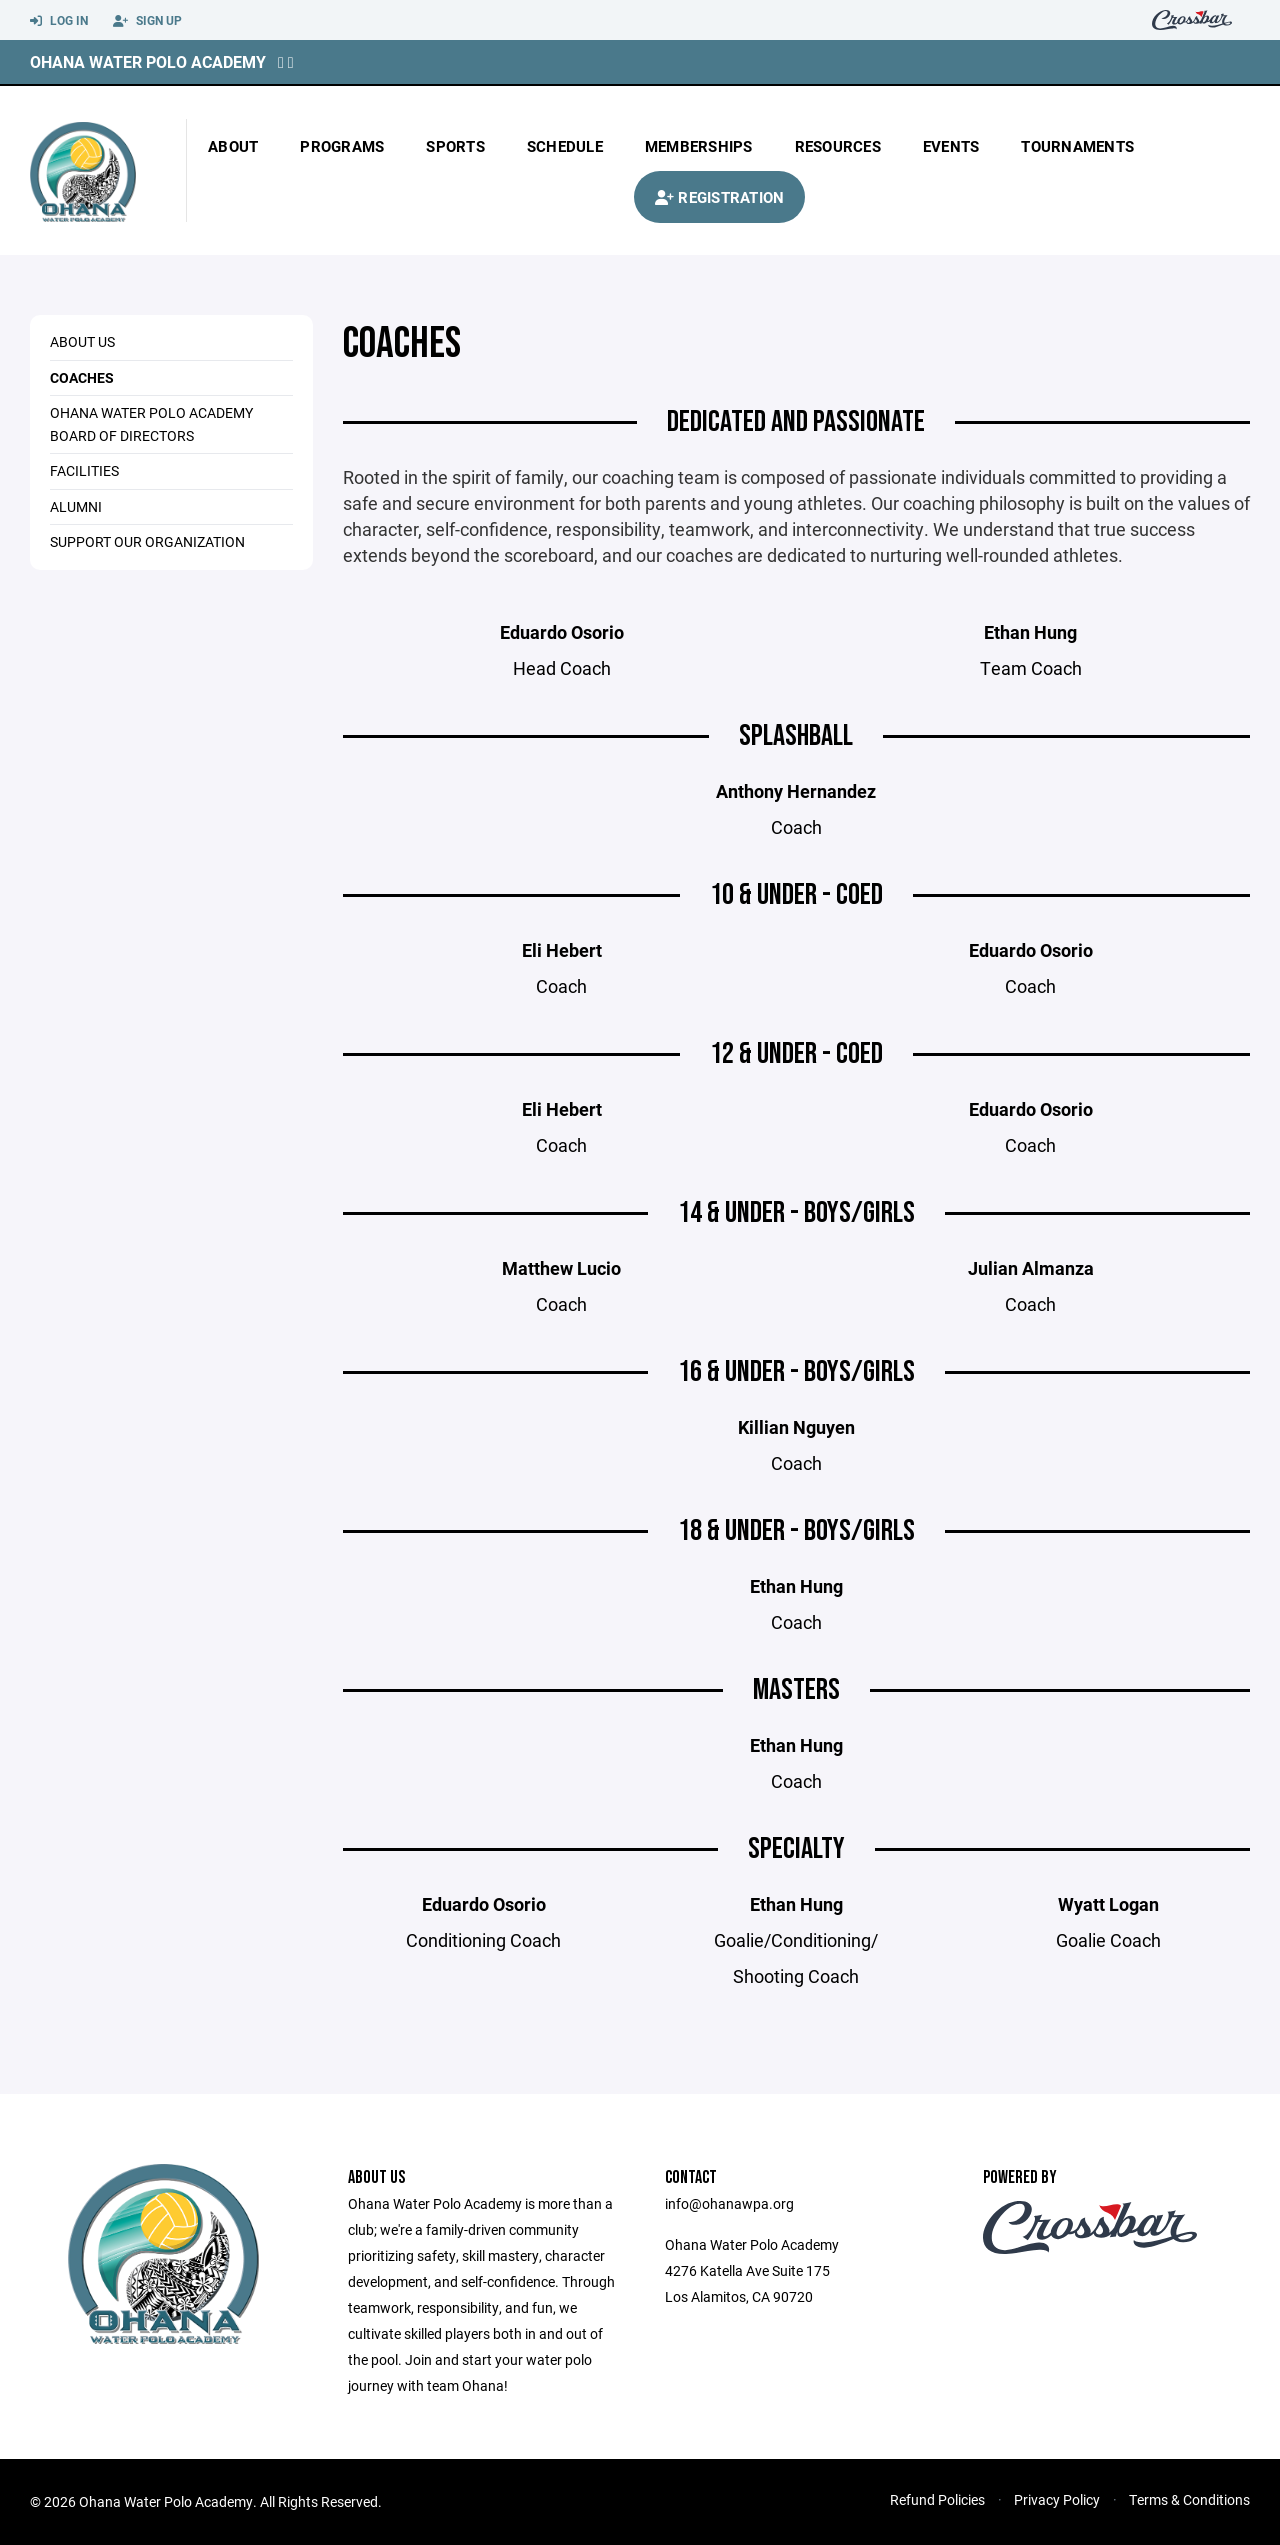 This screenshot has width=1280, height=2545. What do you see at coordinates (82, 341) in the screenshot?
I see `ABOUT US` at bounding box center [82, 341].